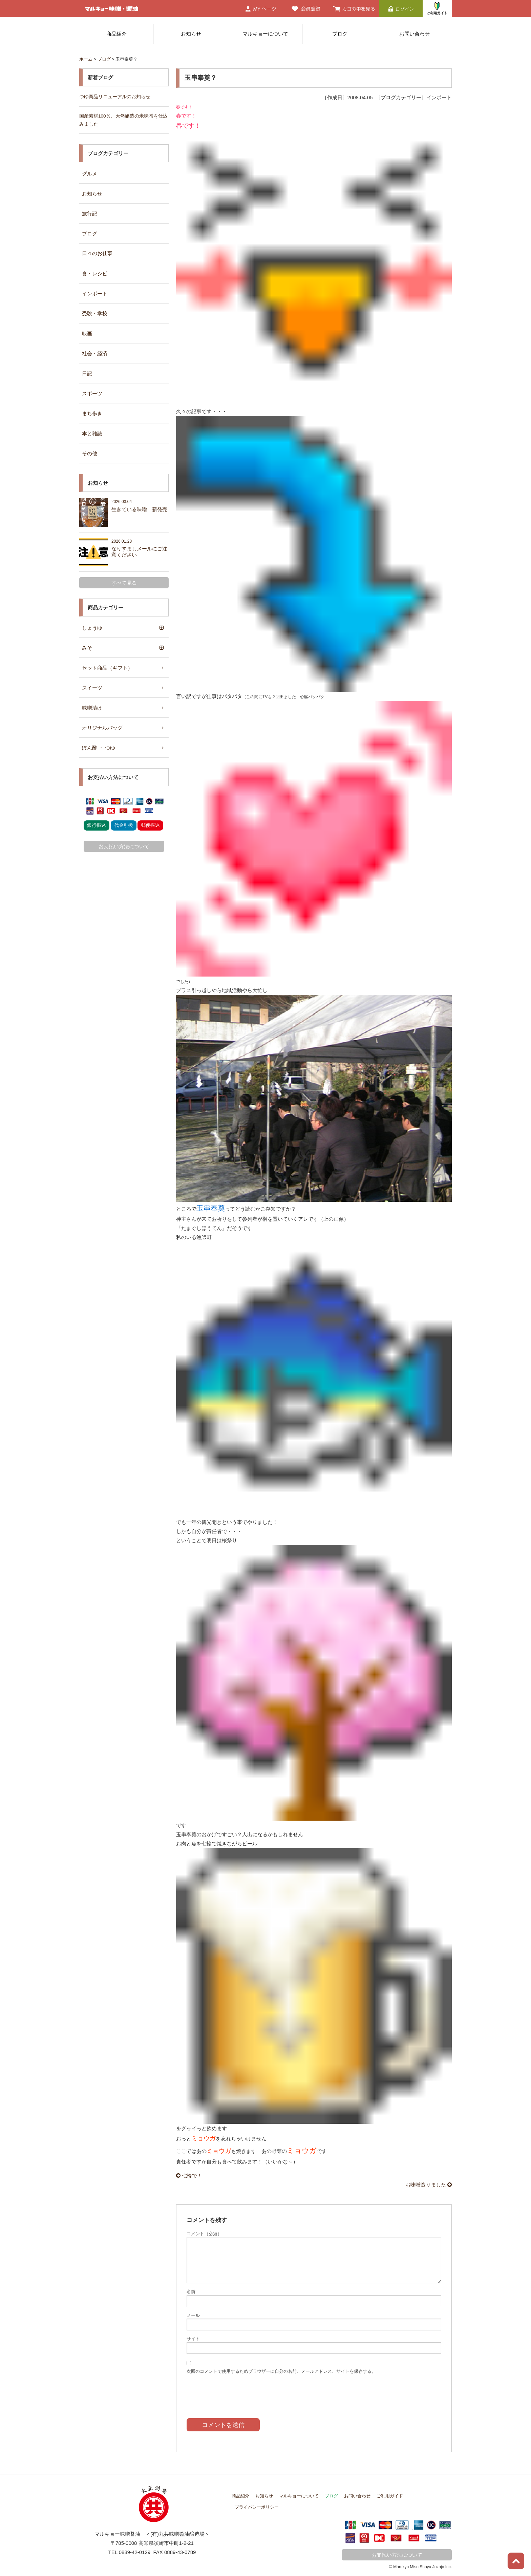 This screenshot has width=531, height=2576. I want to click on 七輪で！, so click(189, 2175).